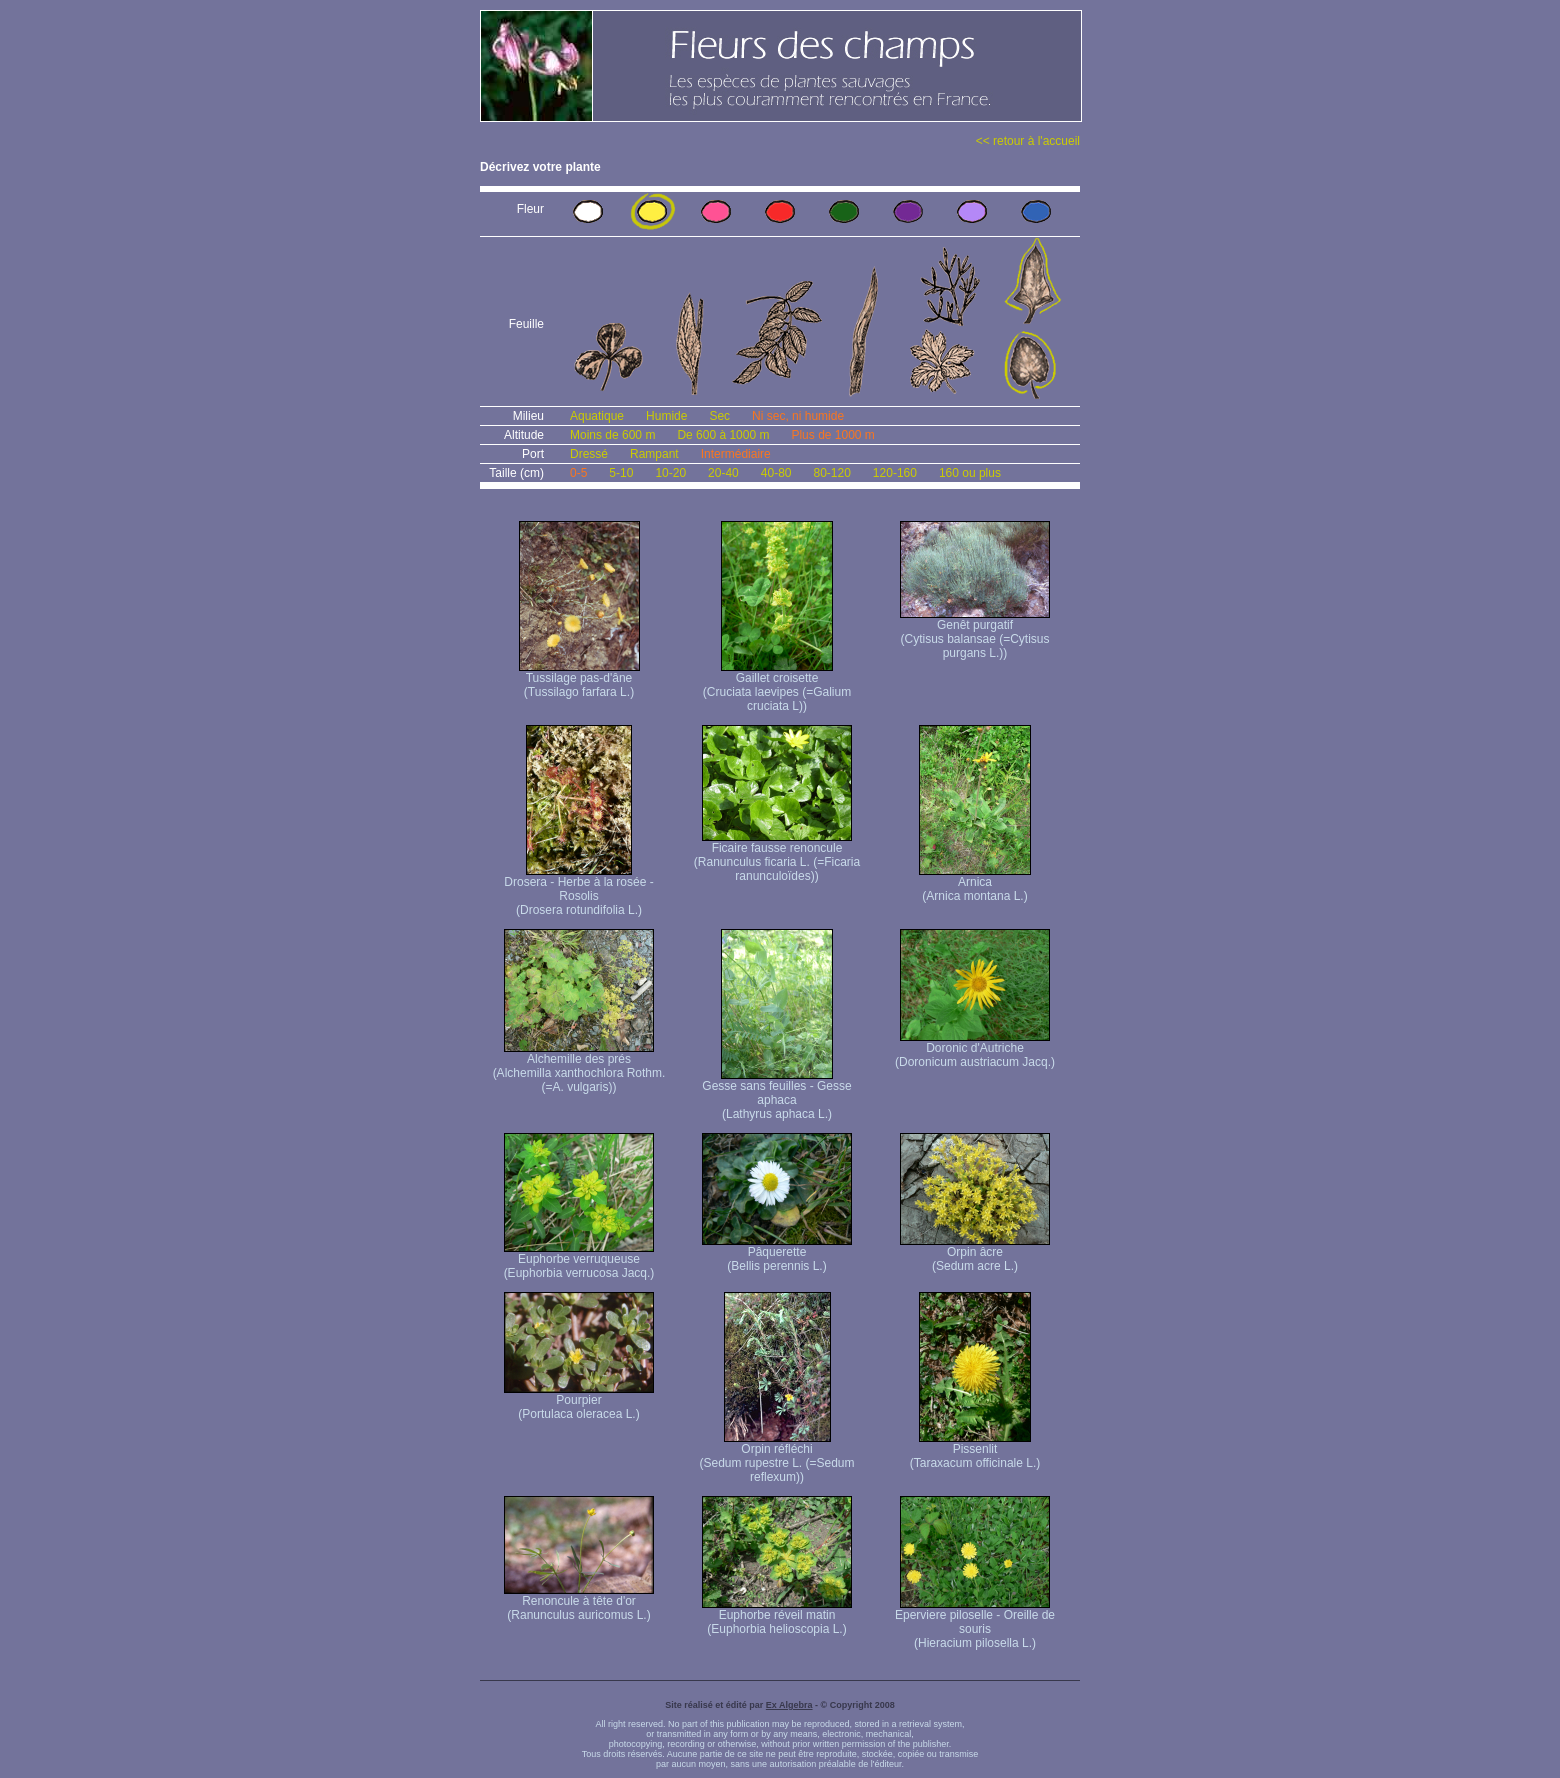 This screenshot has width=1560, height=1778. Describe the element at coordinates (777, 856) in the screenshot. I see `Ficaire fausse renoncule (Ranunculus ficaria L. (=Ficaria ranunculoïdes))` at that location.